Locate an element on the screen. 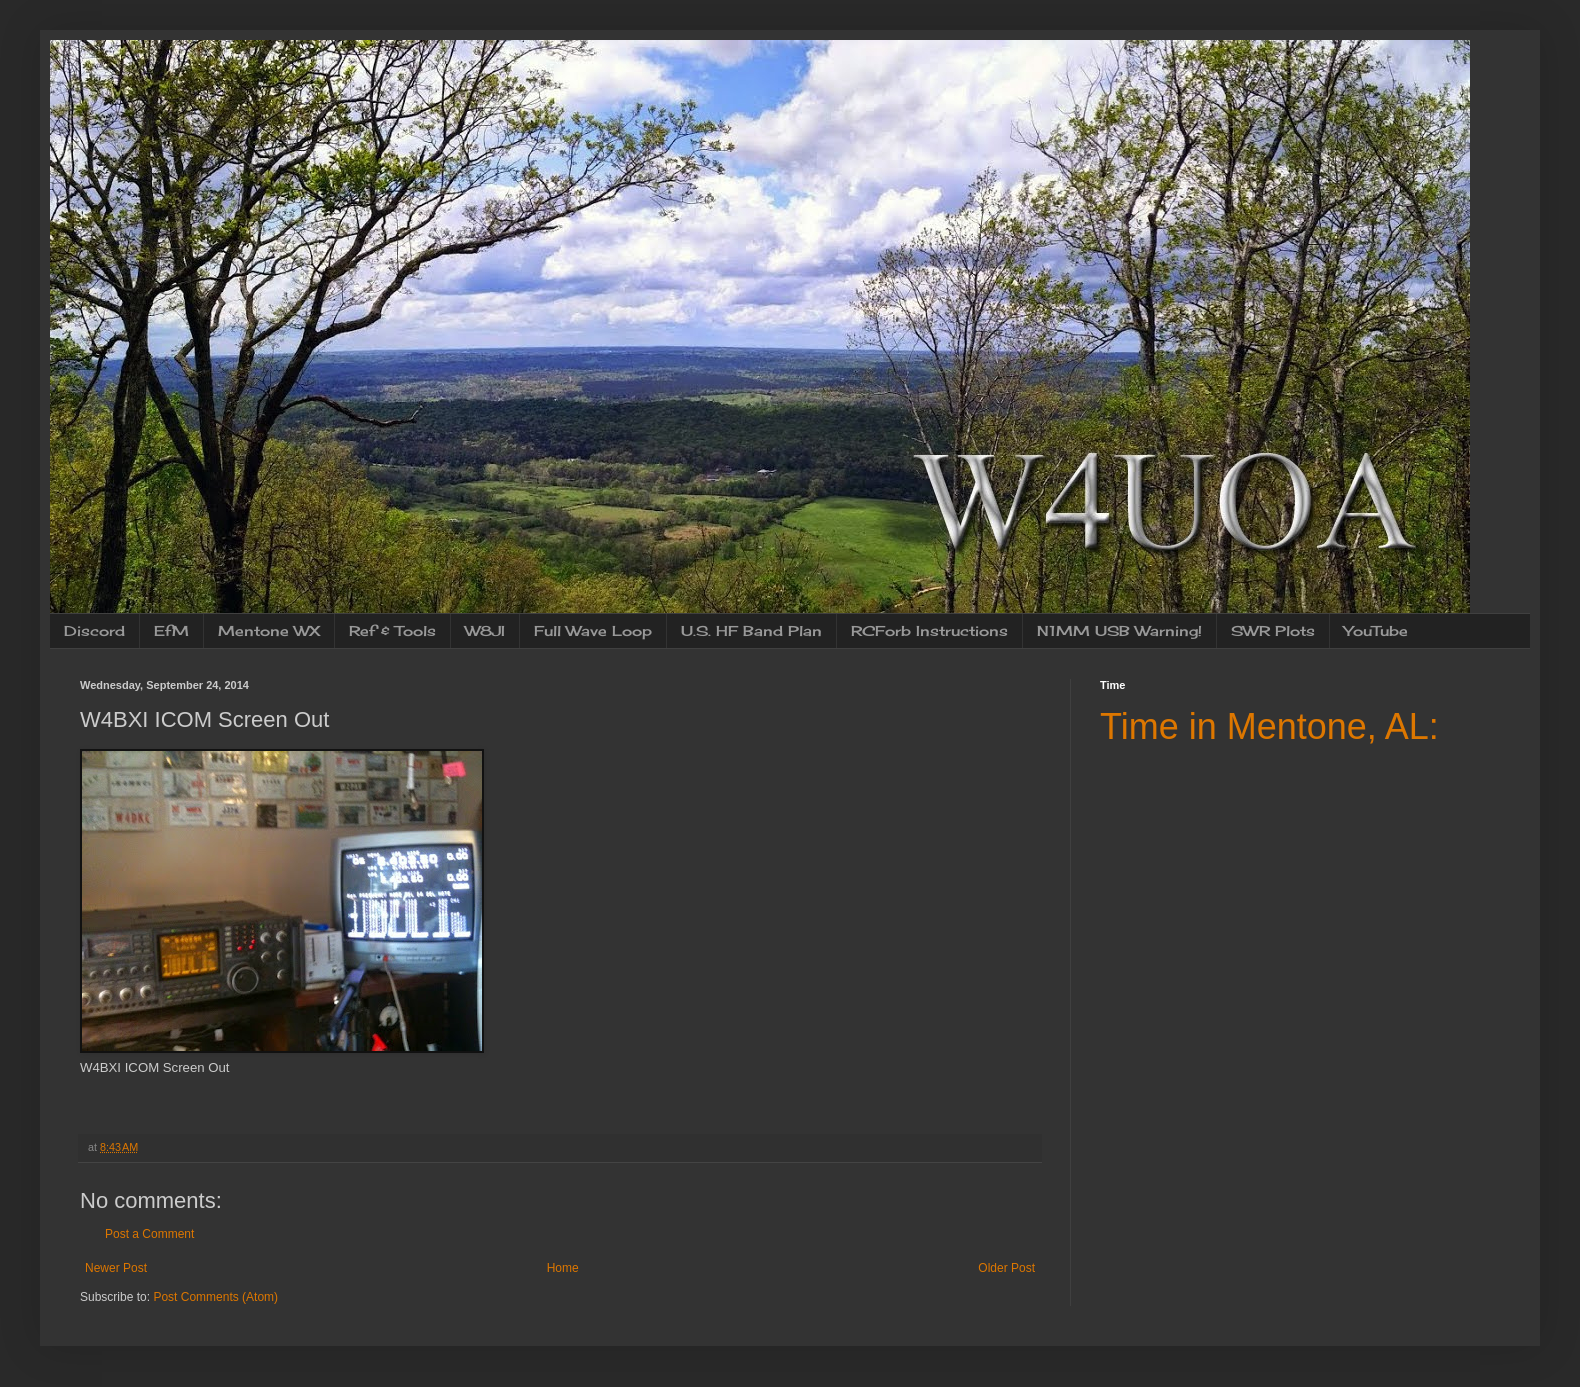 This screenshot has width=1580, height=1387. EfM is located at coordinates (171, 630).